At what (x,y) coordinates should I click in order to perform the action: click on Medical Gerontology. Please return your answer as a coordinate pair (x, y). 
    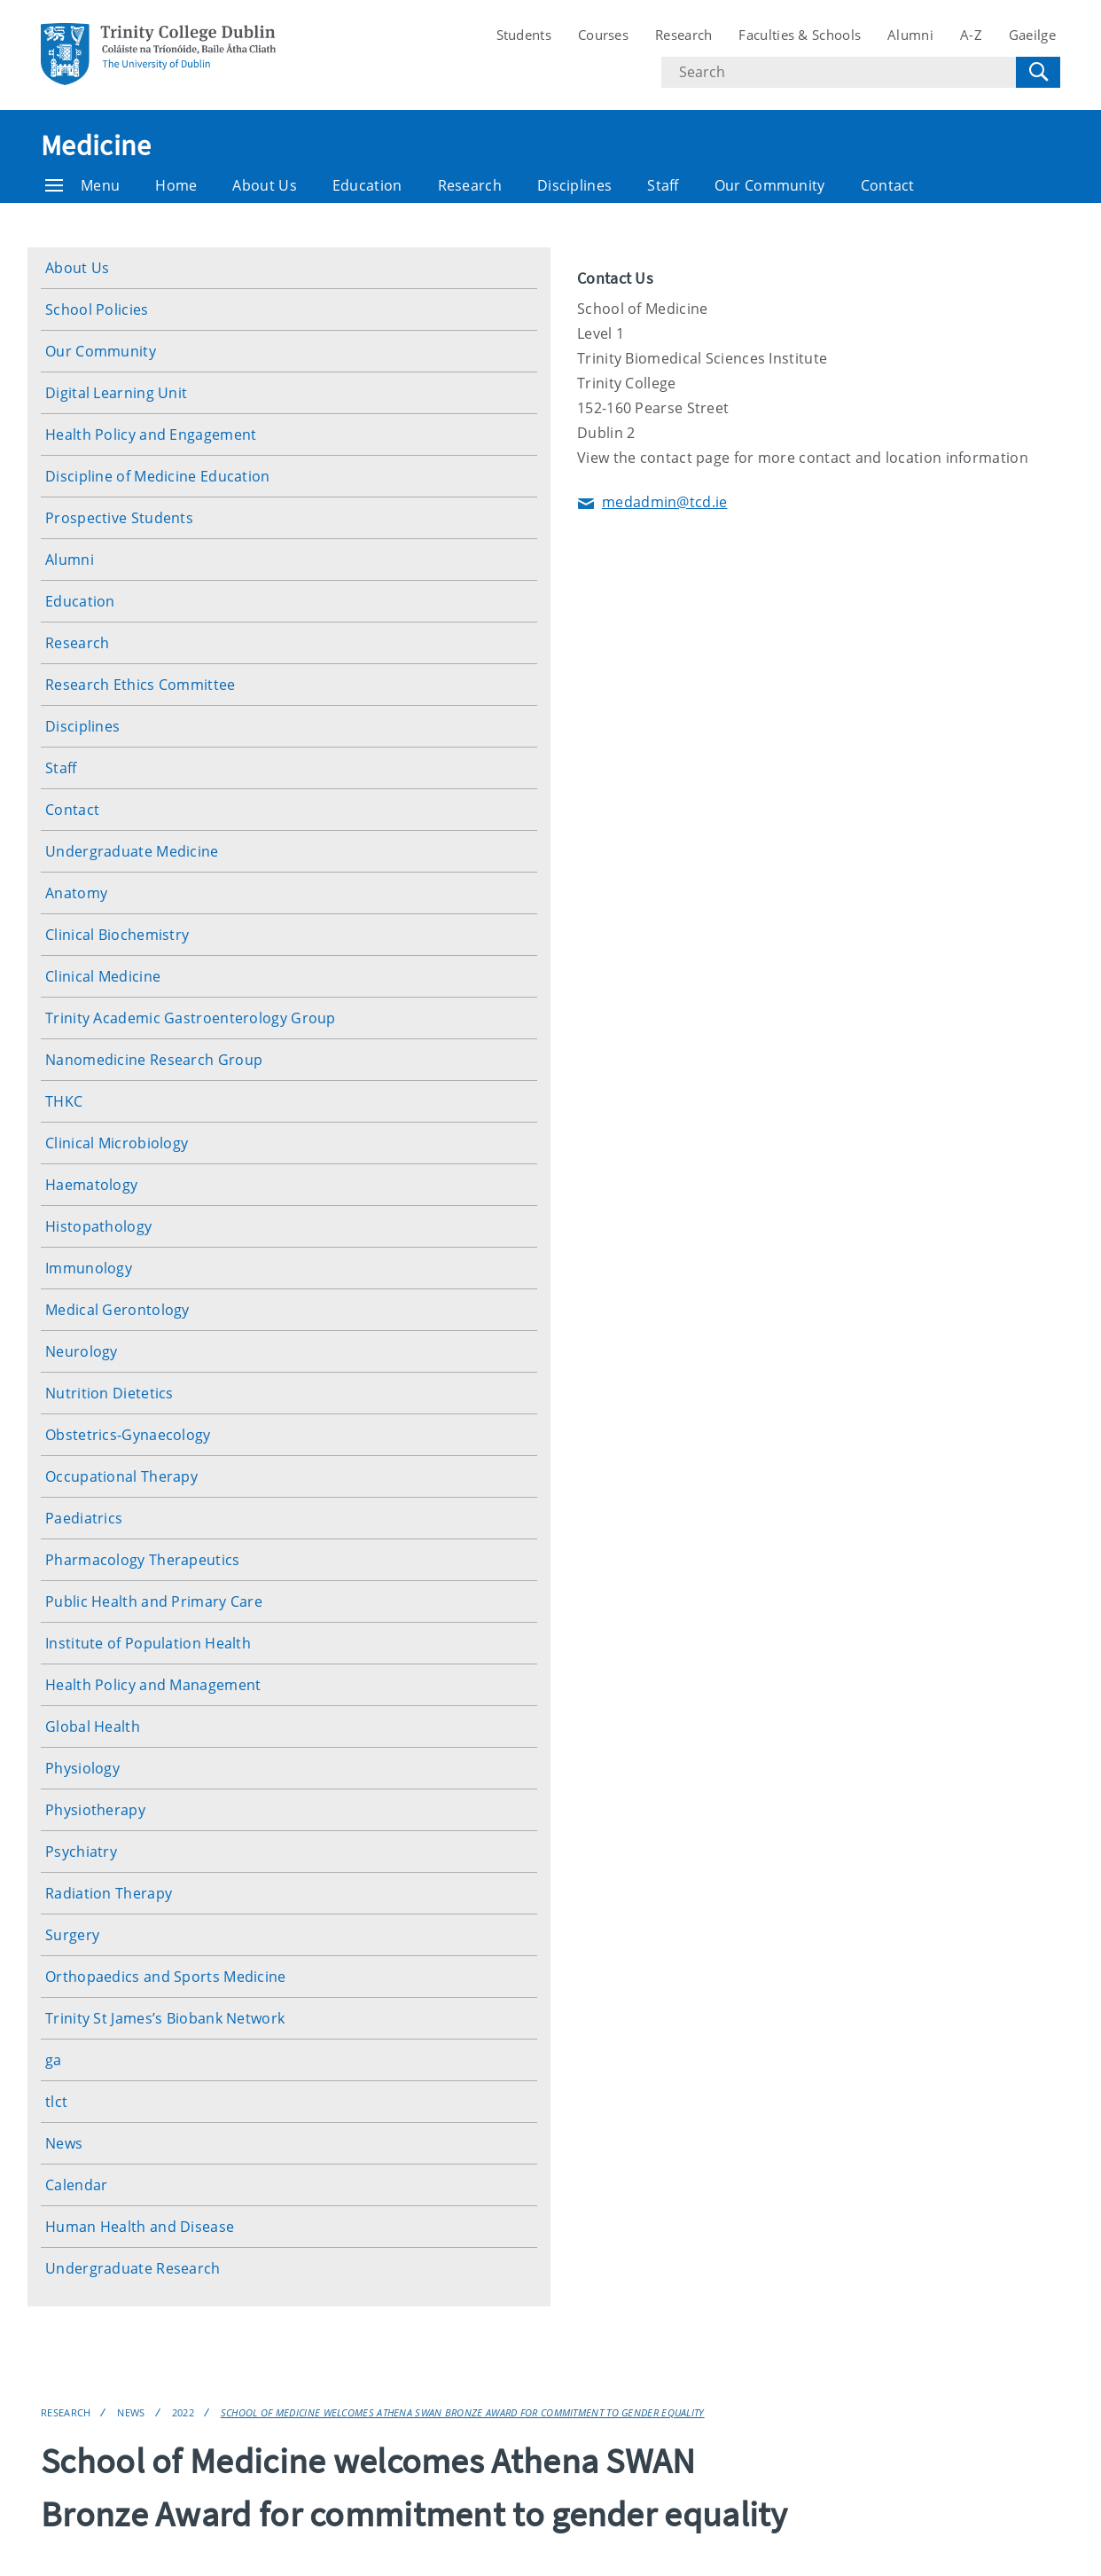
    Looking at the image, I should click on (117, 1309).